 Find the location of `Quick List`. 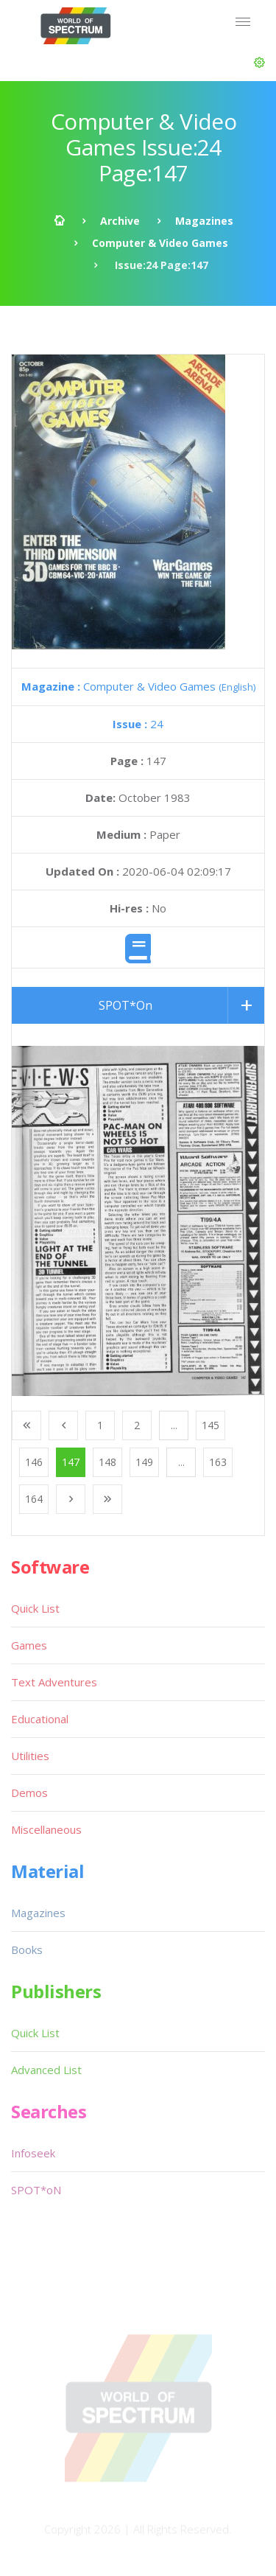

Quick List is located at coordinates (35, 1608).